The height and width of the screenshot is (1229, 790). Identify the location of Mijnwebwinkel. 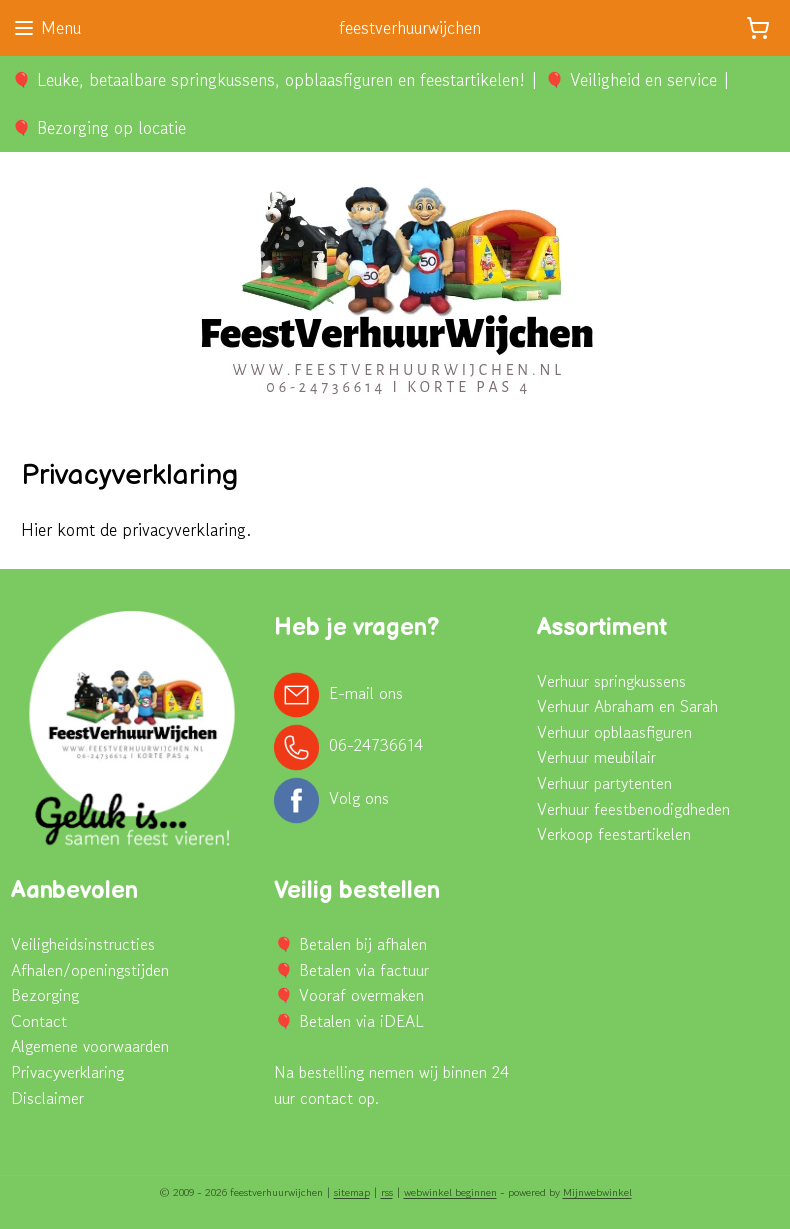
(597, 1192).